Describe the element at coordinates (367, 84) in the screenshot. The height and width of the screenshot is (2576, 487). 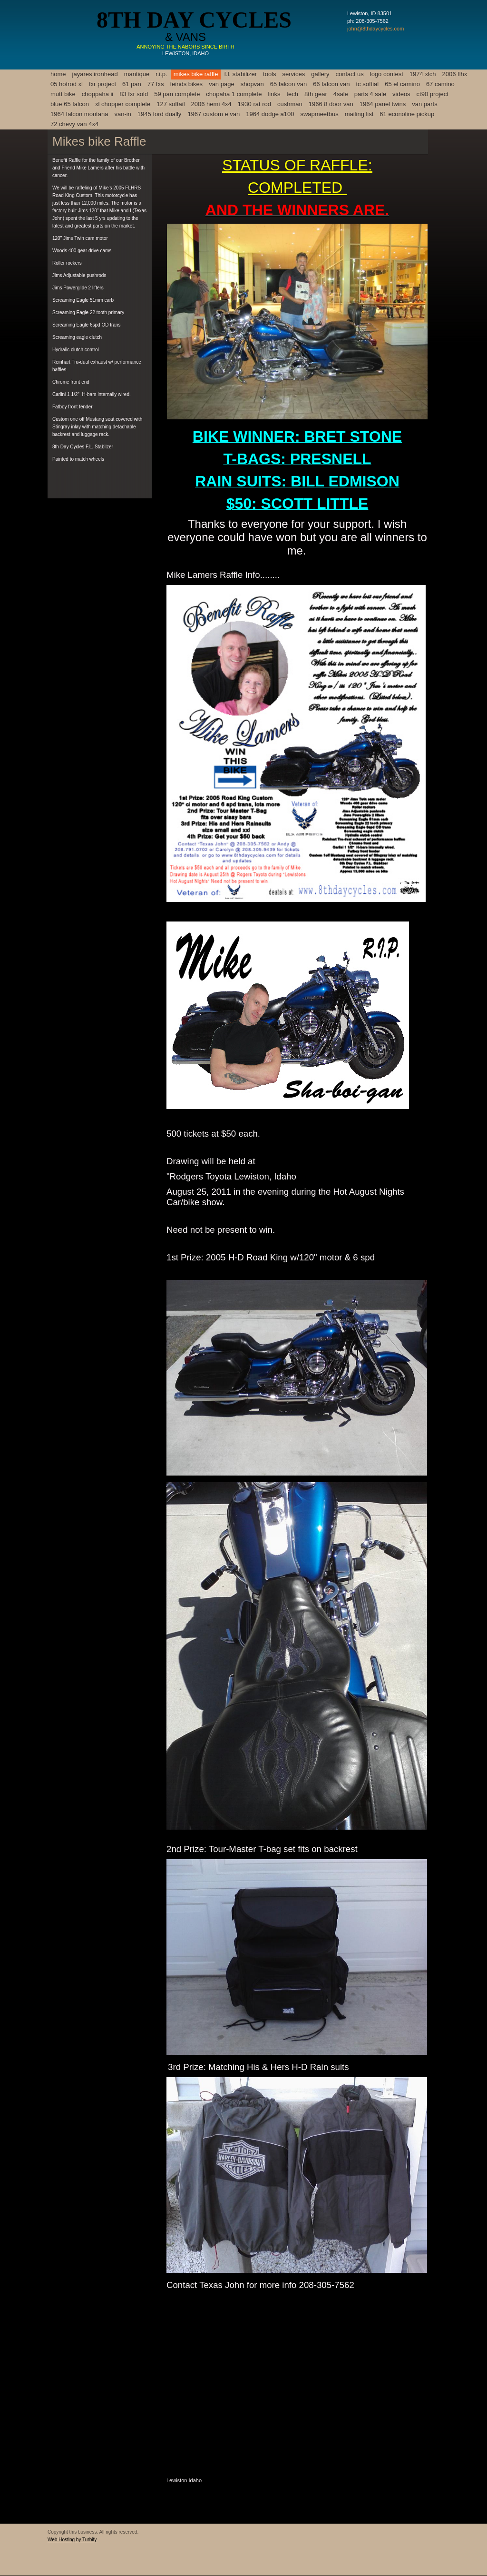
I see `tc softial` at that location.